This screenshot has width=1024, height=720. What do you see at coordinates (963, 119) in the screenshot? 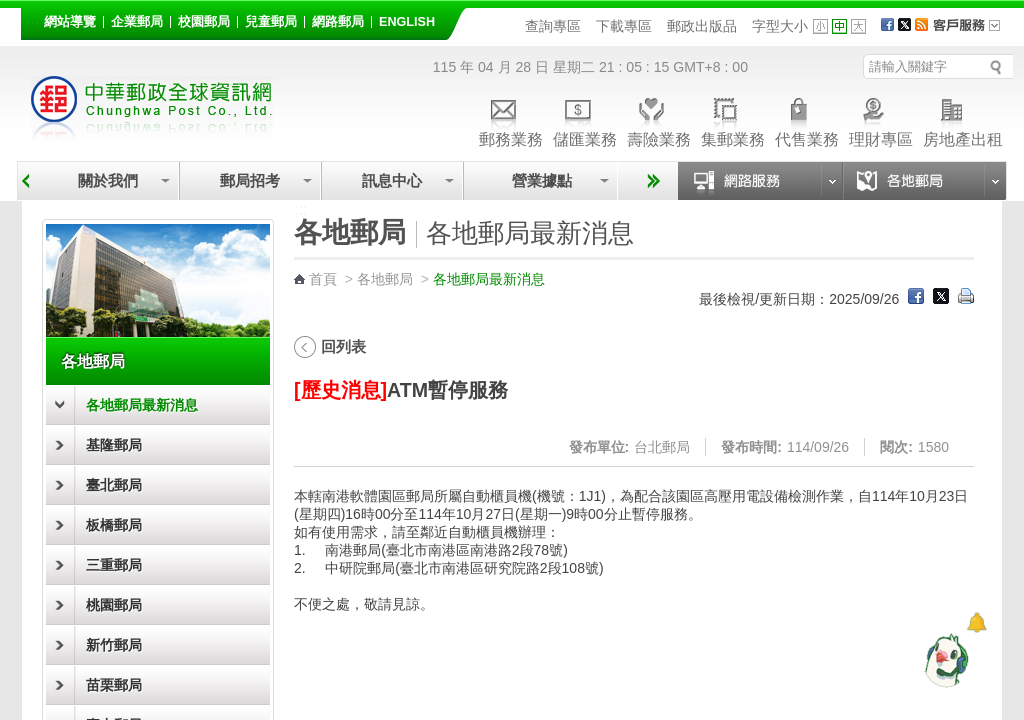
I see `房地產出租` at bounding box center [963, 119].